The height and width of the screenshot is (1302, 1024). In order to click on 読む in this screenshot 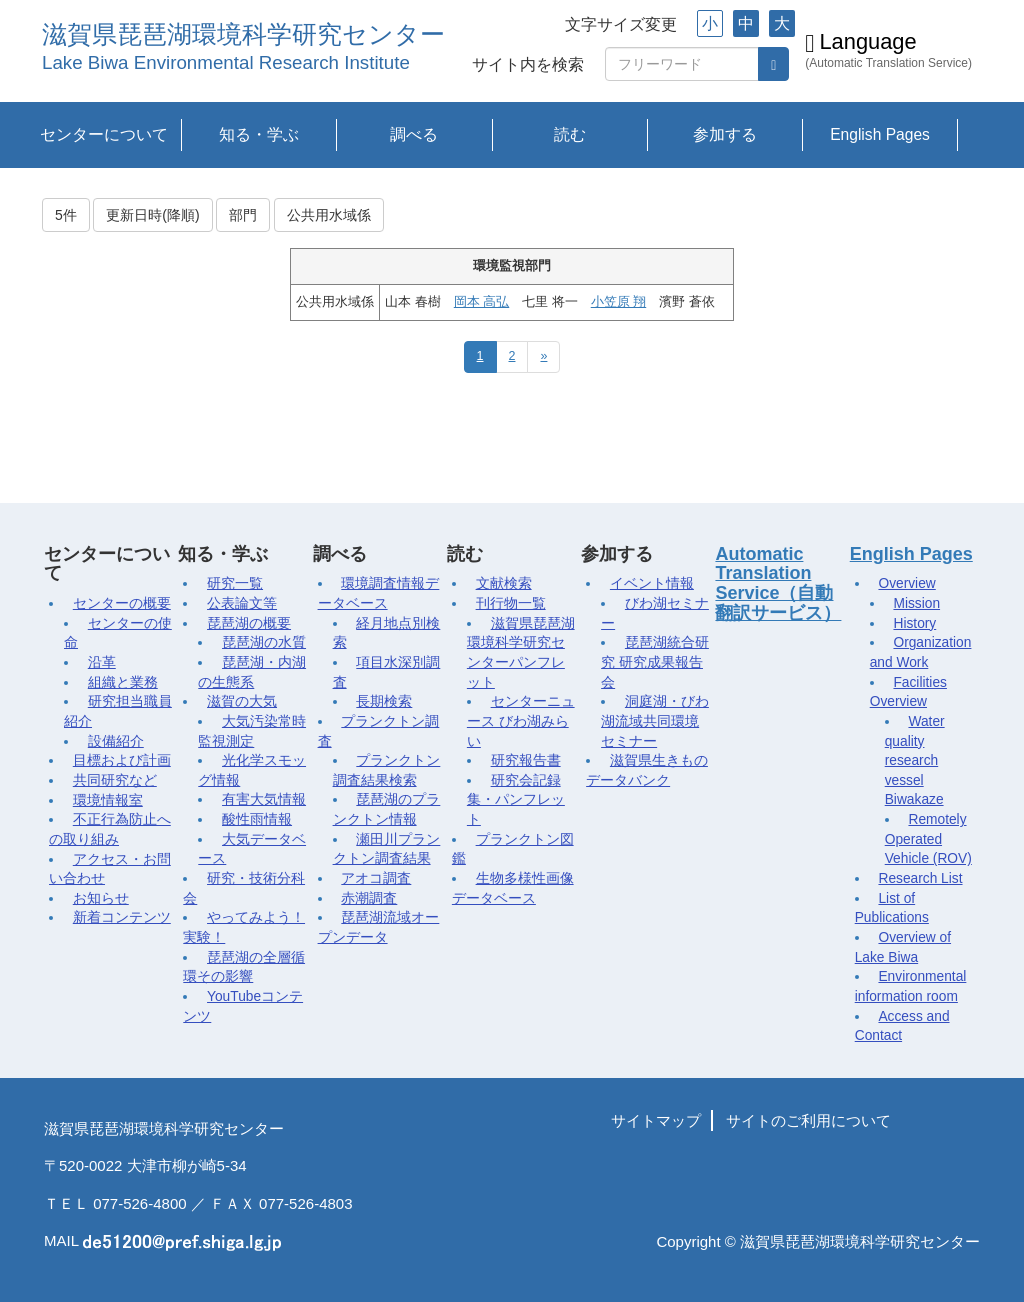, I will do `click(570, 134)`.